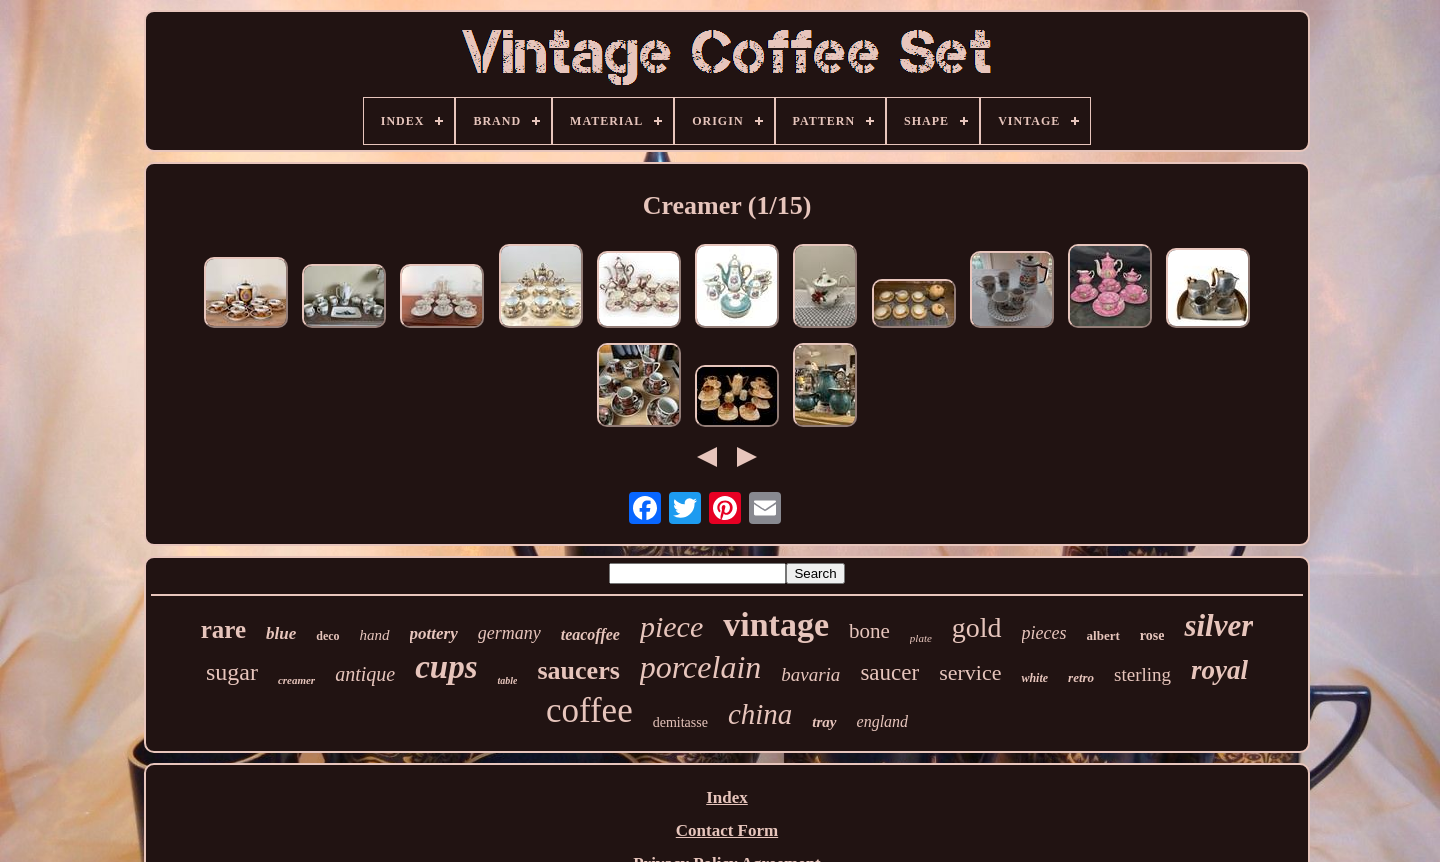  What do you see at coordinates (590, 634) in the screenshot?
I see `teacoffee` at bounding box center [590, 634].